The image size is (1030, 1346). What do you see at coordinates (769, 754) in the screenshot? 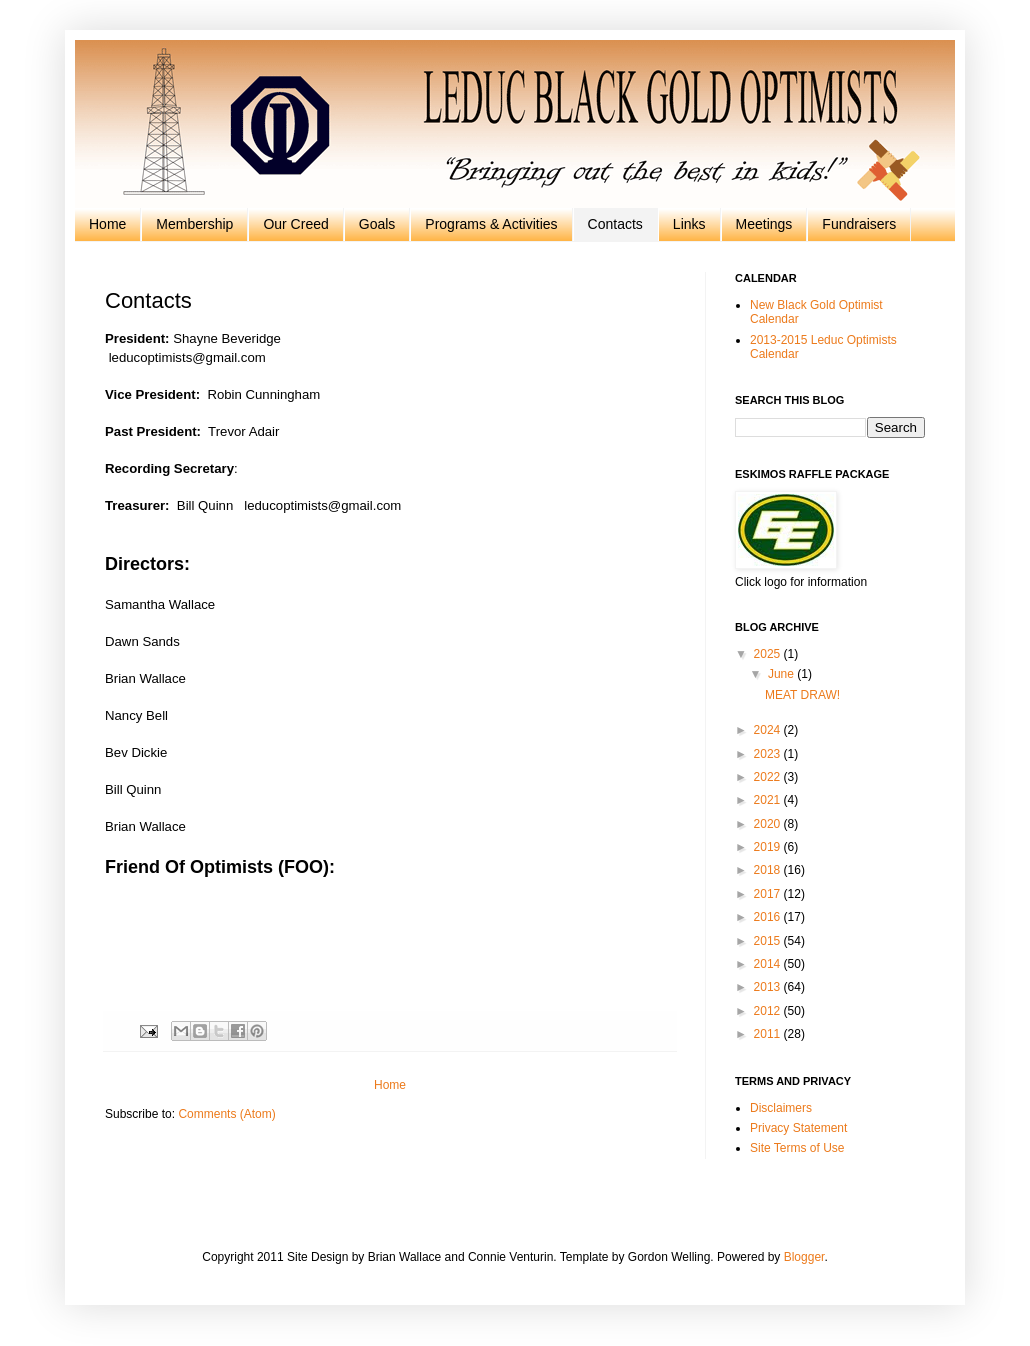
I see `2023` at bounding box center [769, 754].